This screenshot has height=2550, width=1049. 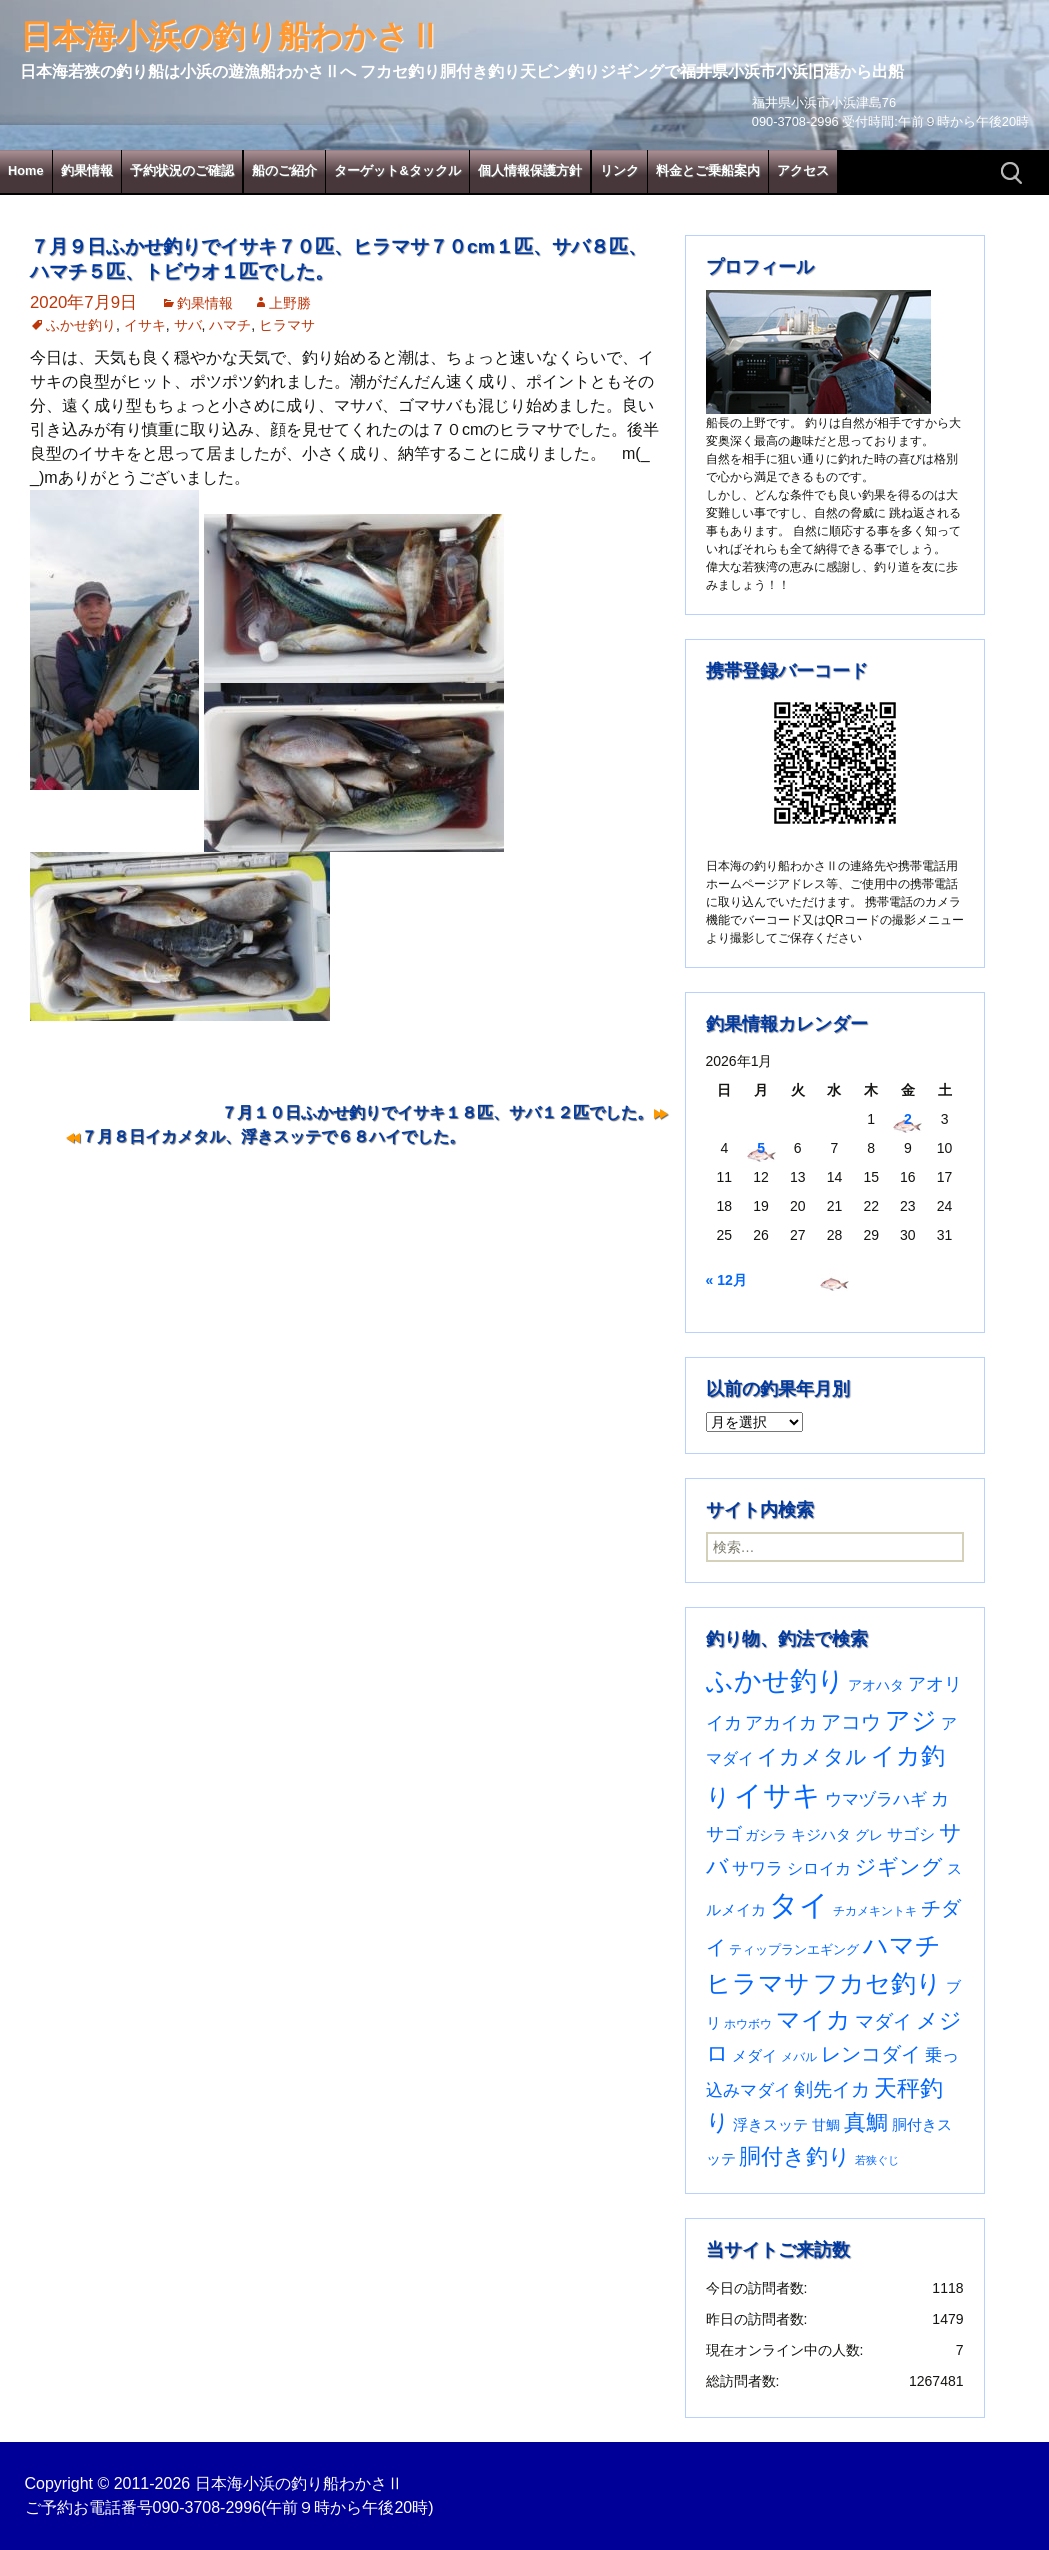 I want to click on ふかせ釣り, so click(x=81, y=325).